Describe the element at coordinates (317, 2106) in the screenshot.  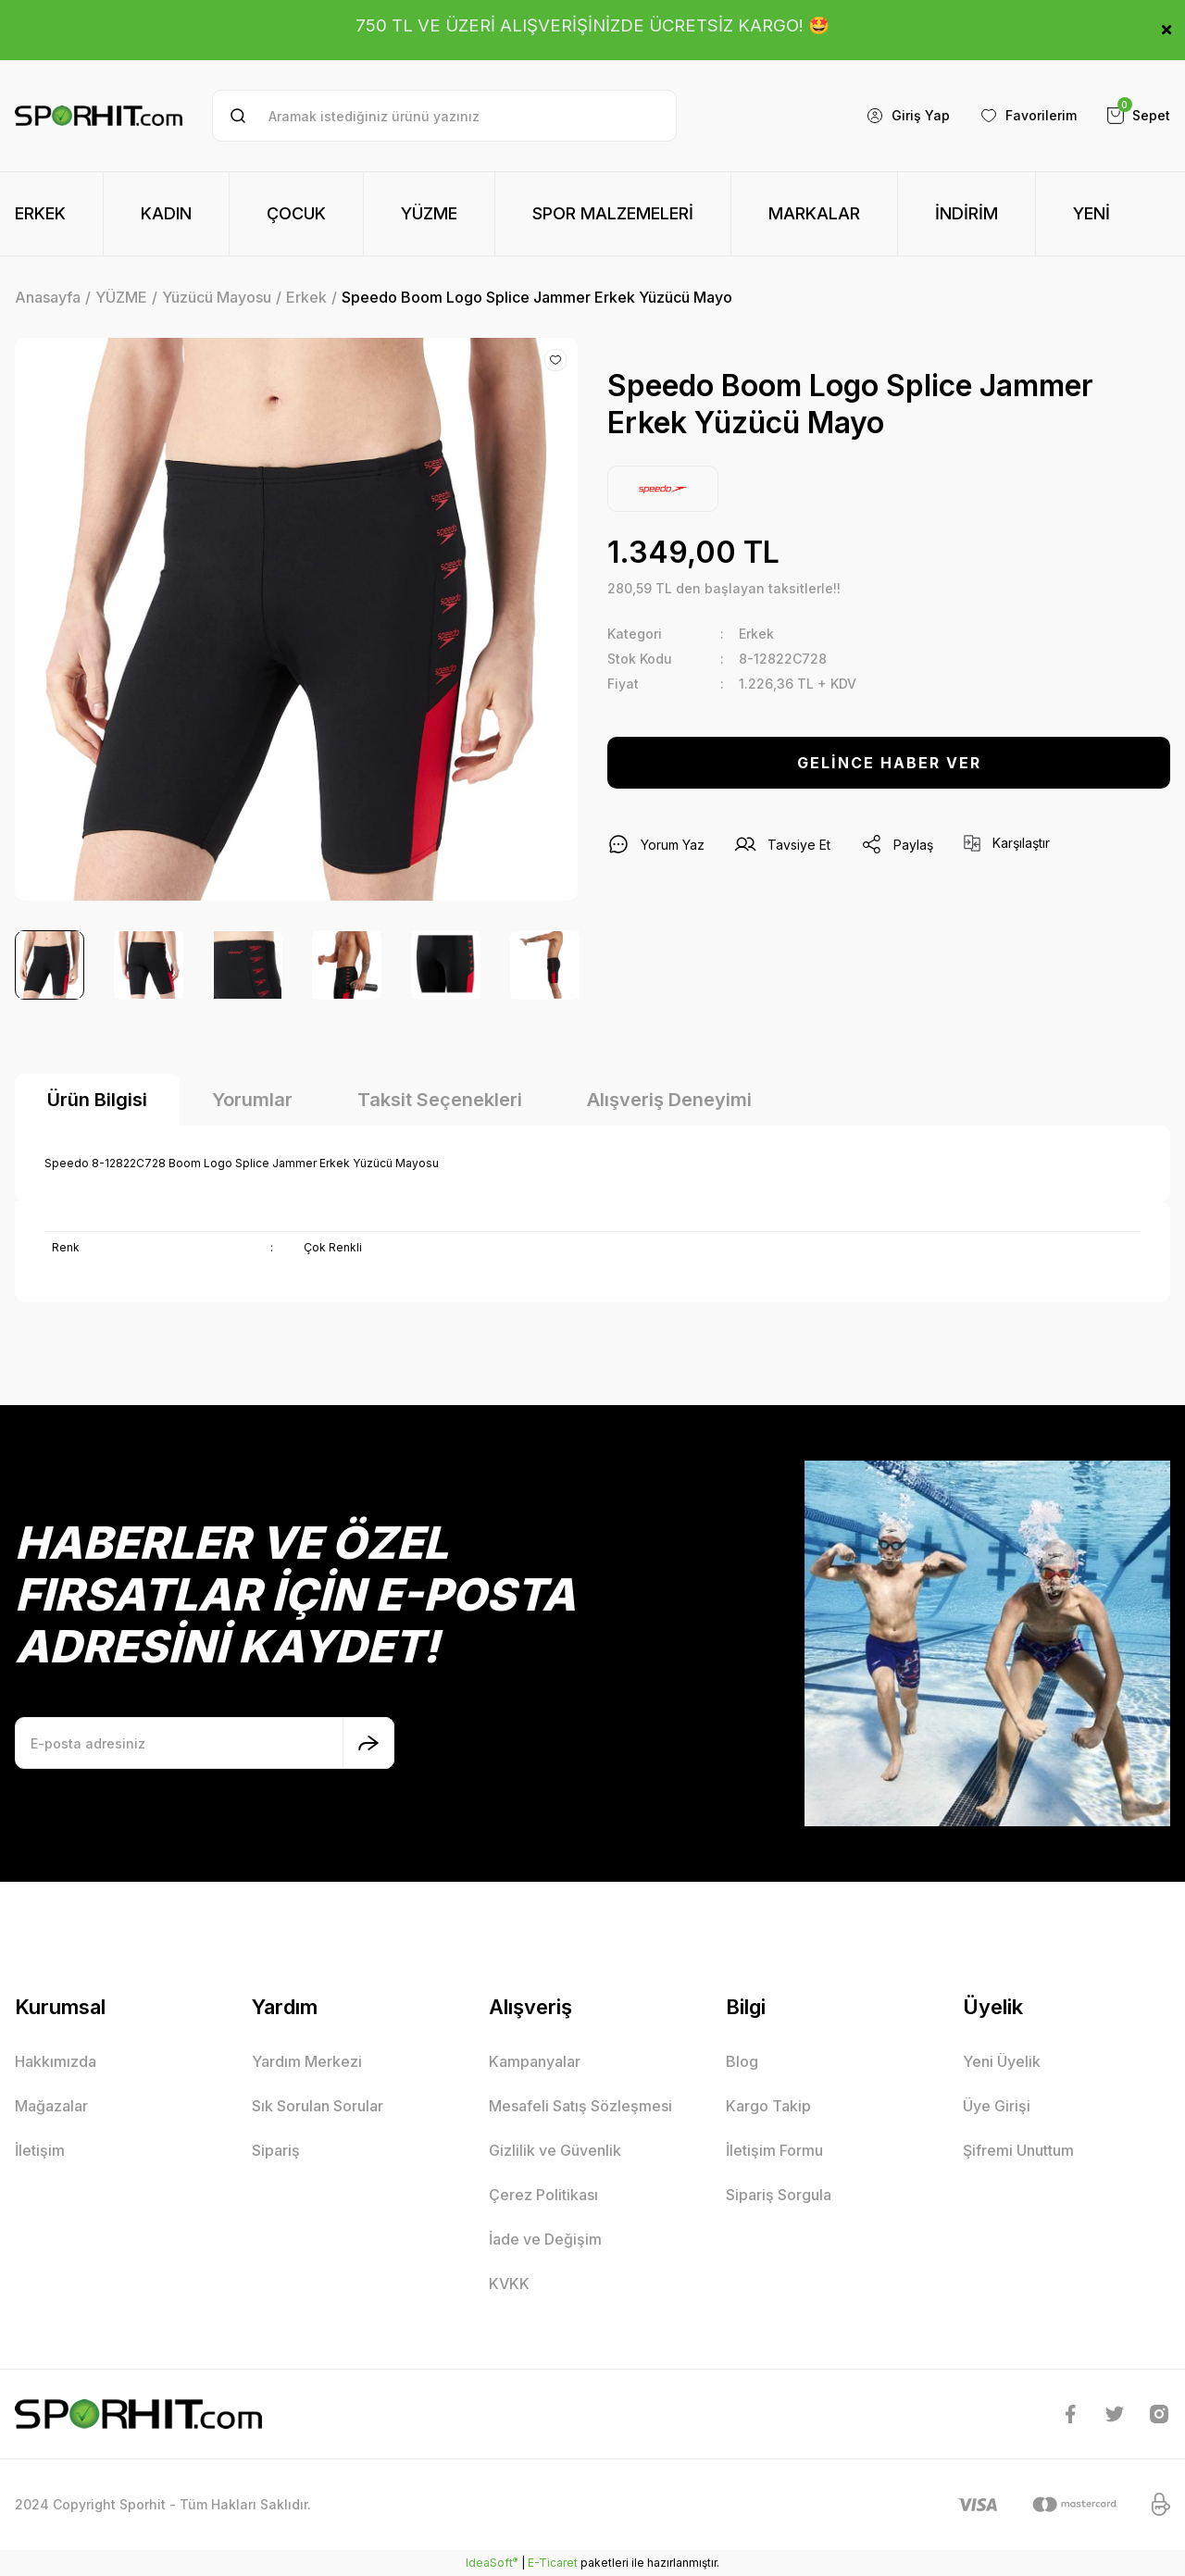
I see `Sık Sorulan Sorular` at that location.